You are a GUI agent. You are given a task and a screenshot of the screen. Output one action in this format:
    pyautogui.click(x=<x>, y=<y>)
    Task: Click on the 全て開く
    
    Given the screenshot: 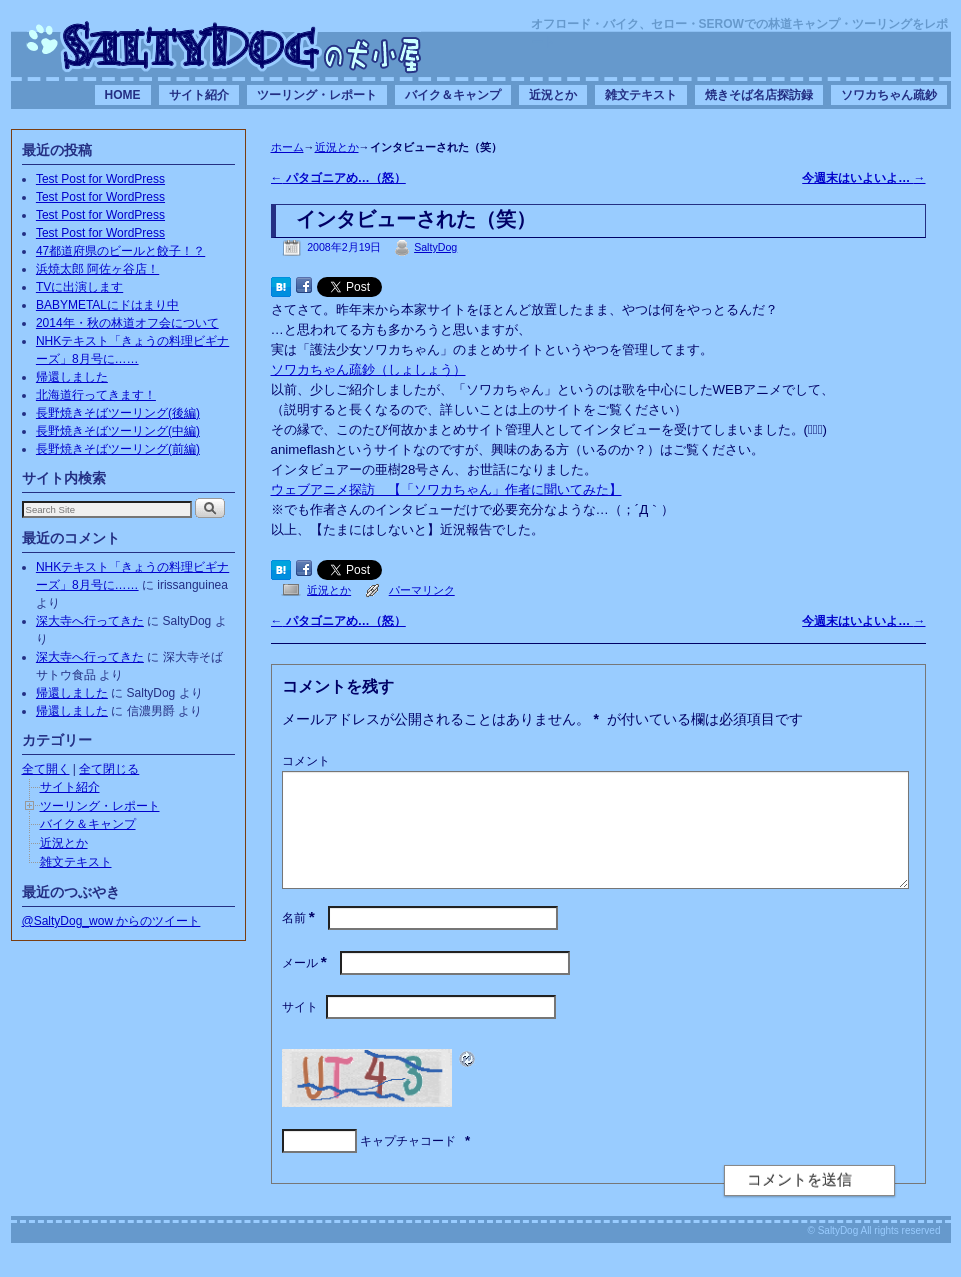 What is the action you would take?
    pyautogui.click(x=46, y=769)
    